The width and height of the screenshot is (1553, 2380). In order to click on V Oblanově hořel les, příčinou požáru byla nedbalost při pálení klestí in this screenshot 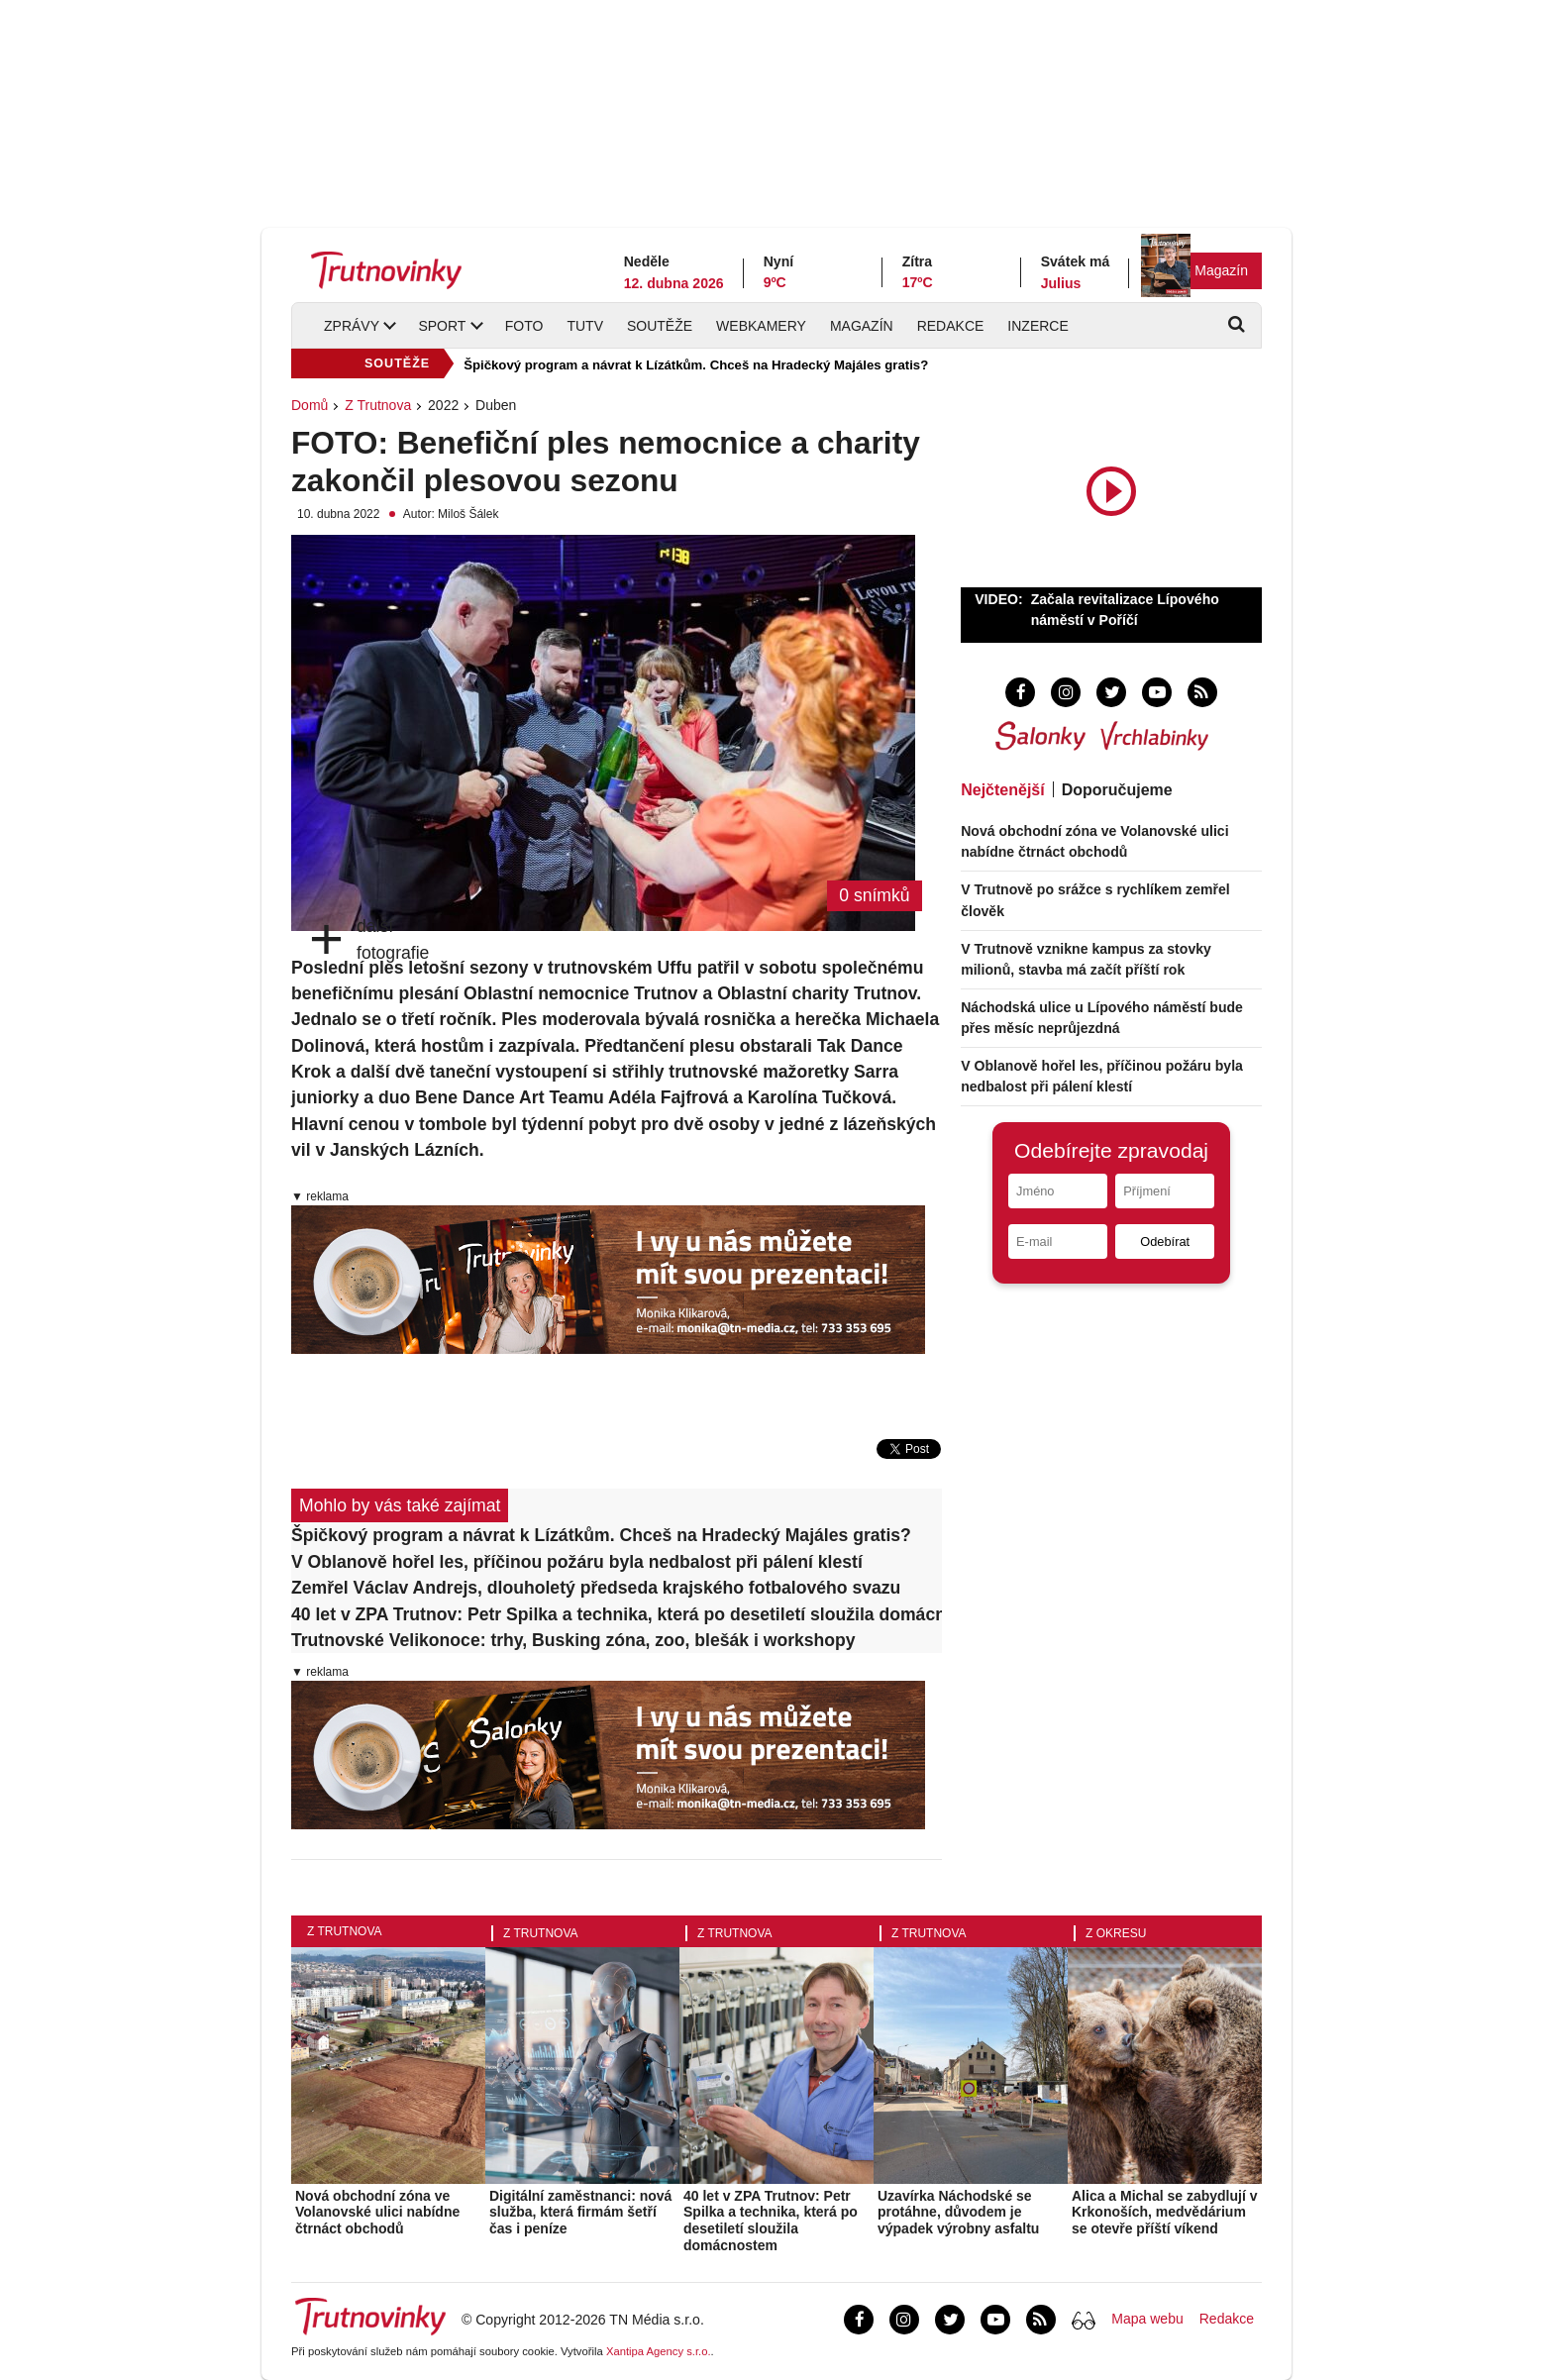, I will do `click(577, 1562)`.